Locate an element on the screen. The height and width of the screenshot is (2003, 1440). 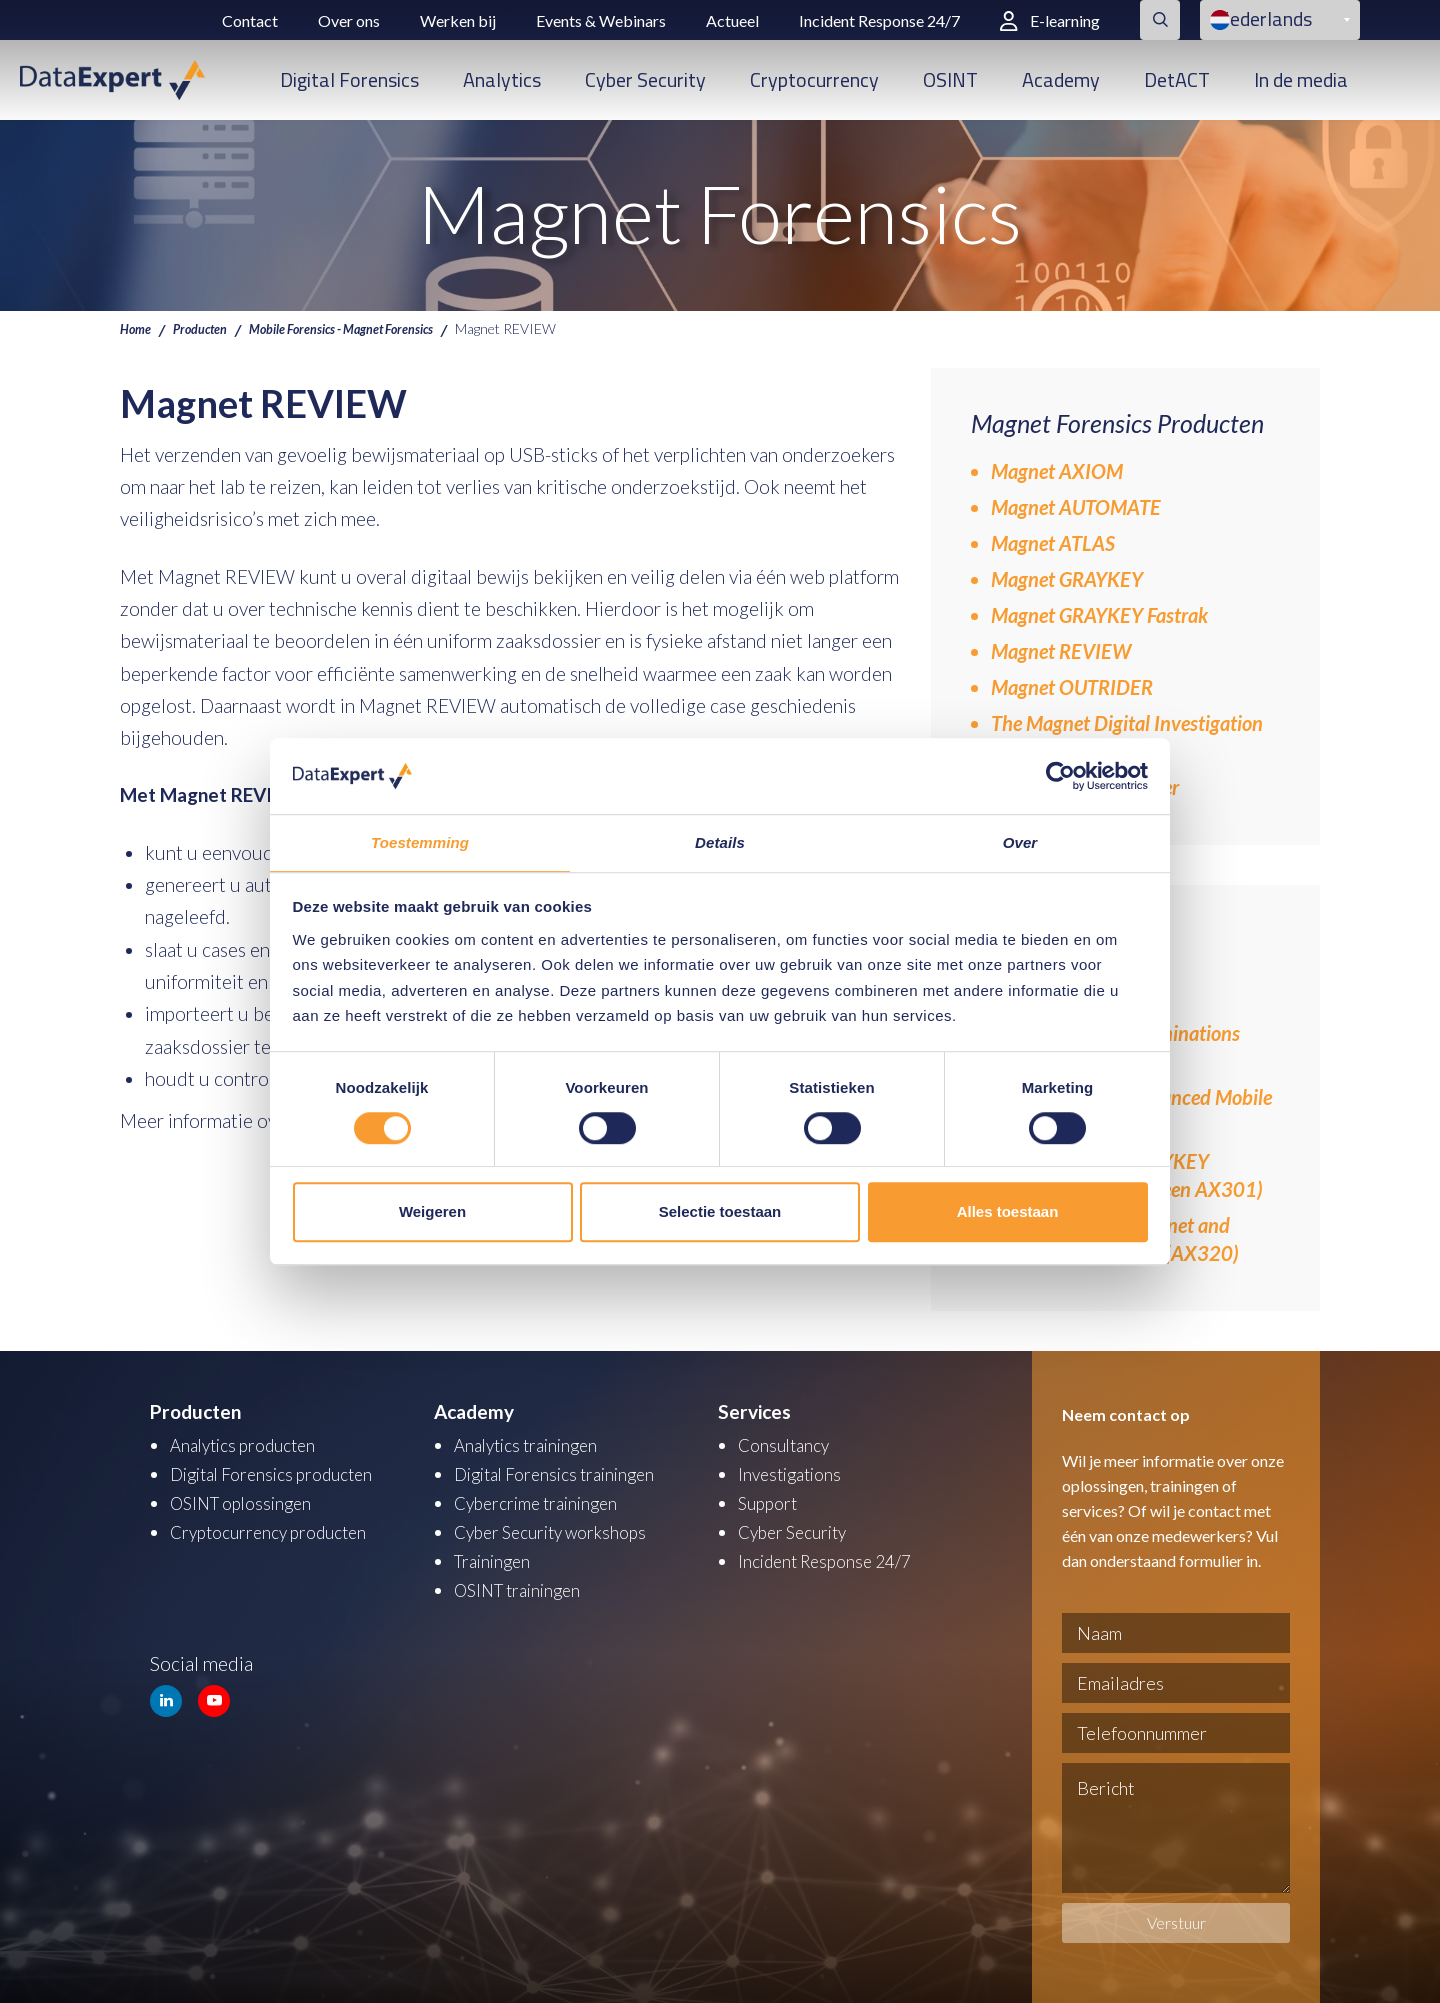
[Cookiebot van Usercentrics - opent in een nieuw venster] is located at coordinates (1060, 775).